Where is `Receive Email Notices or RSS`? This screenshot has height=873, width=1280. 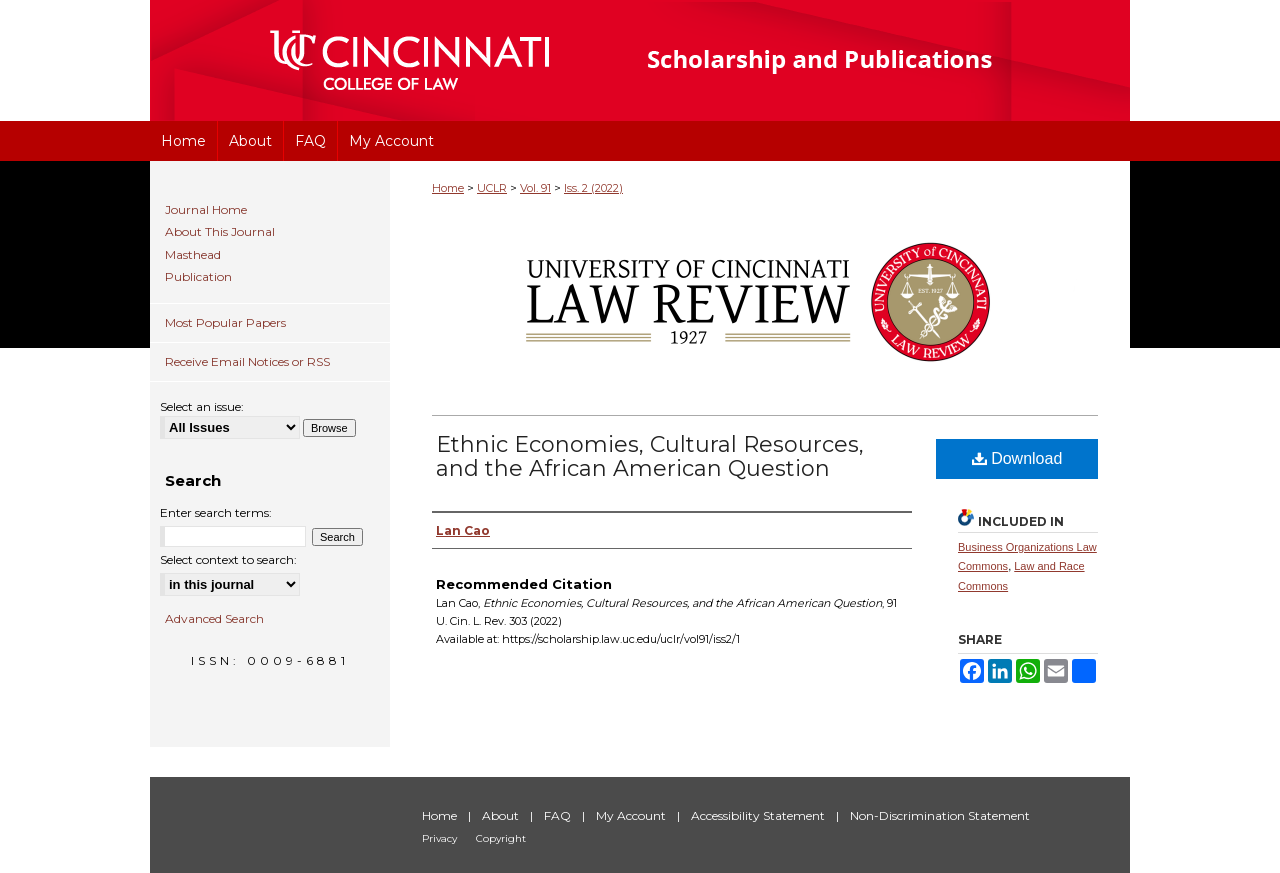 Receive Email Notices or RSS is located at coordinates (247, 361).